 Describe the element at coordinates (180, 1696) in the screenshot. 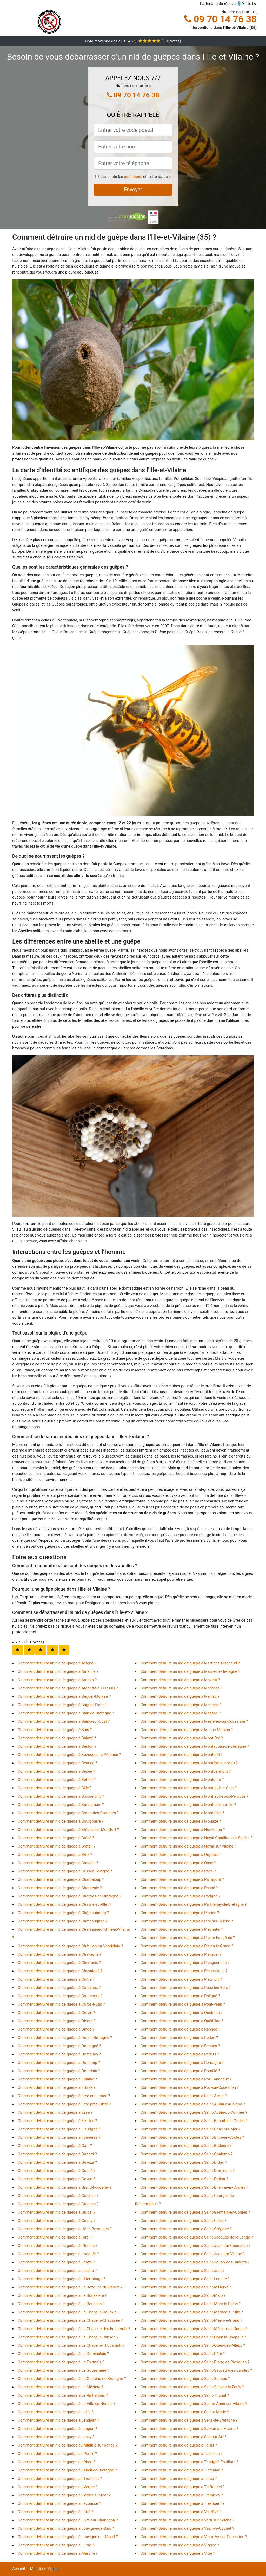

I see `Comment détruire un nid de guêpe à Meillac ?` at that location.